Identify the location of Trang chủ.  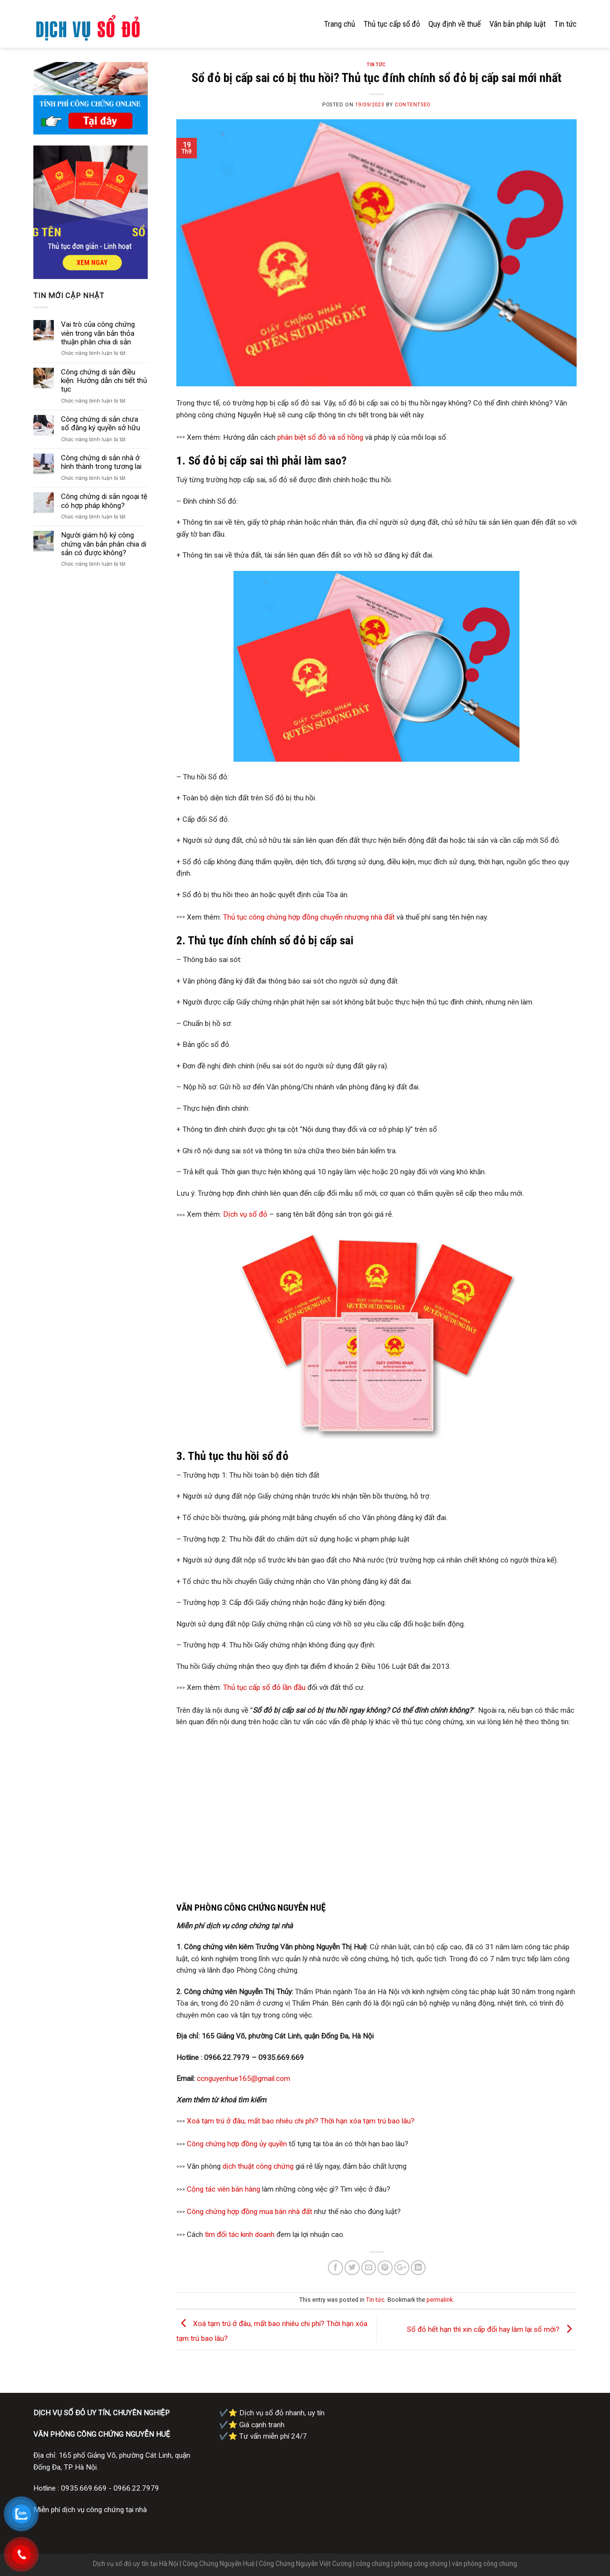
(339, 24).